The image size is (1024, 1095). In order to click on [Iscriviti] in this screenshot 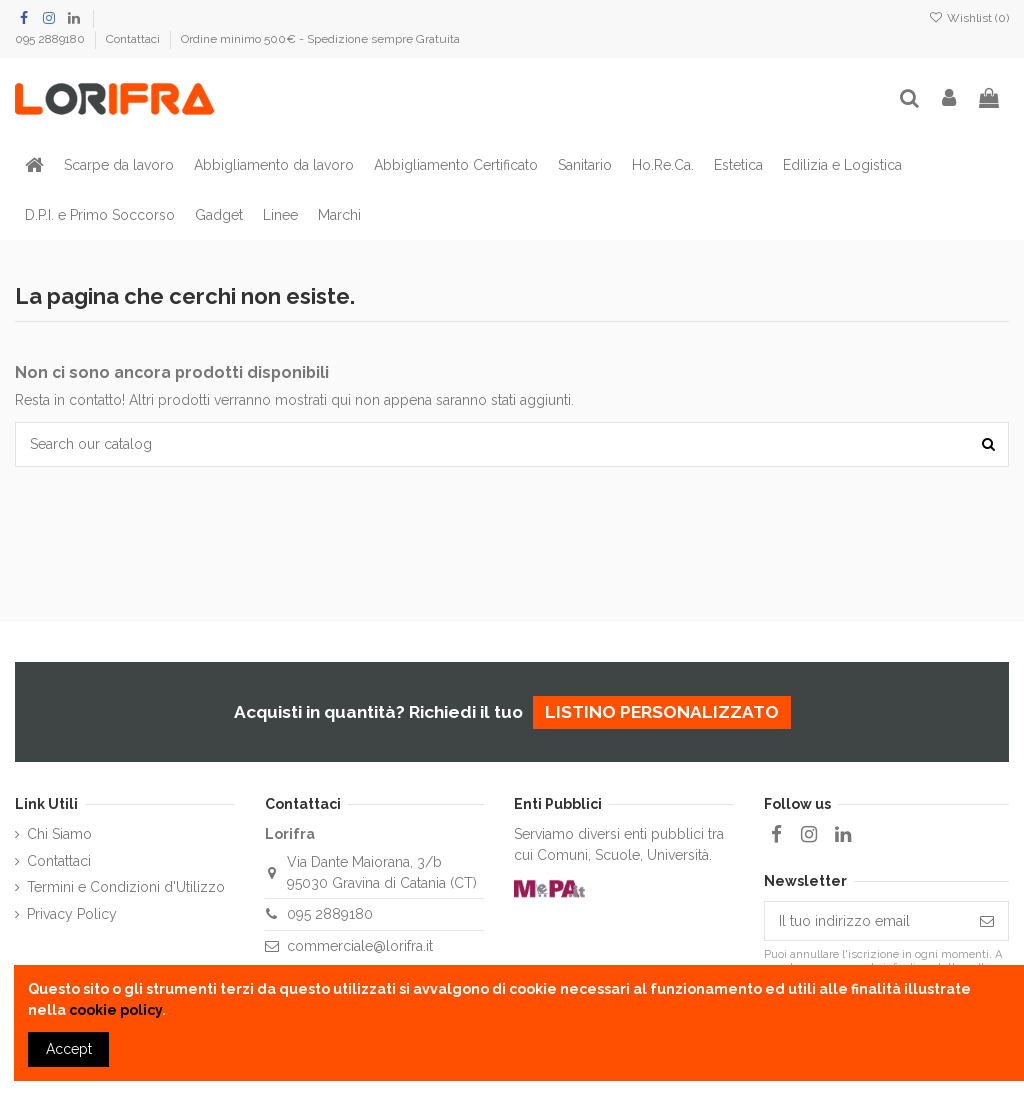, I will do `click(987, 921)`.